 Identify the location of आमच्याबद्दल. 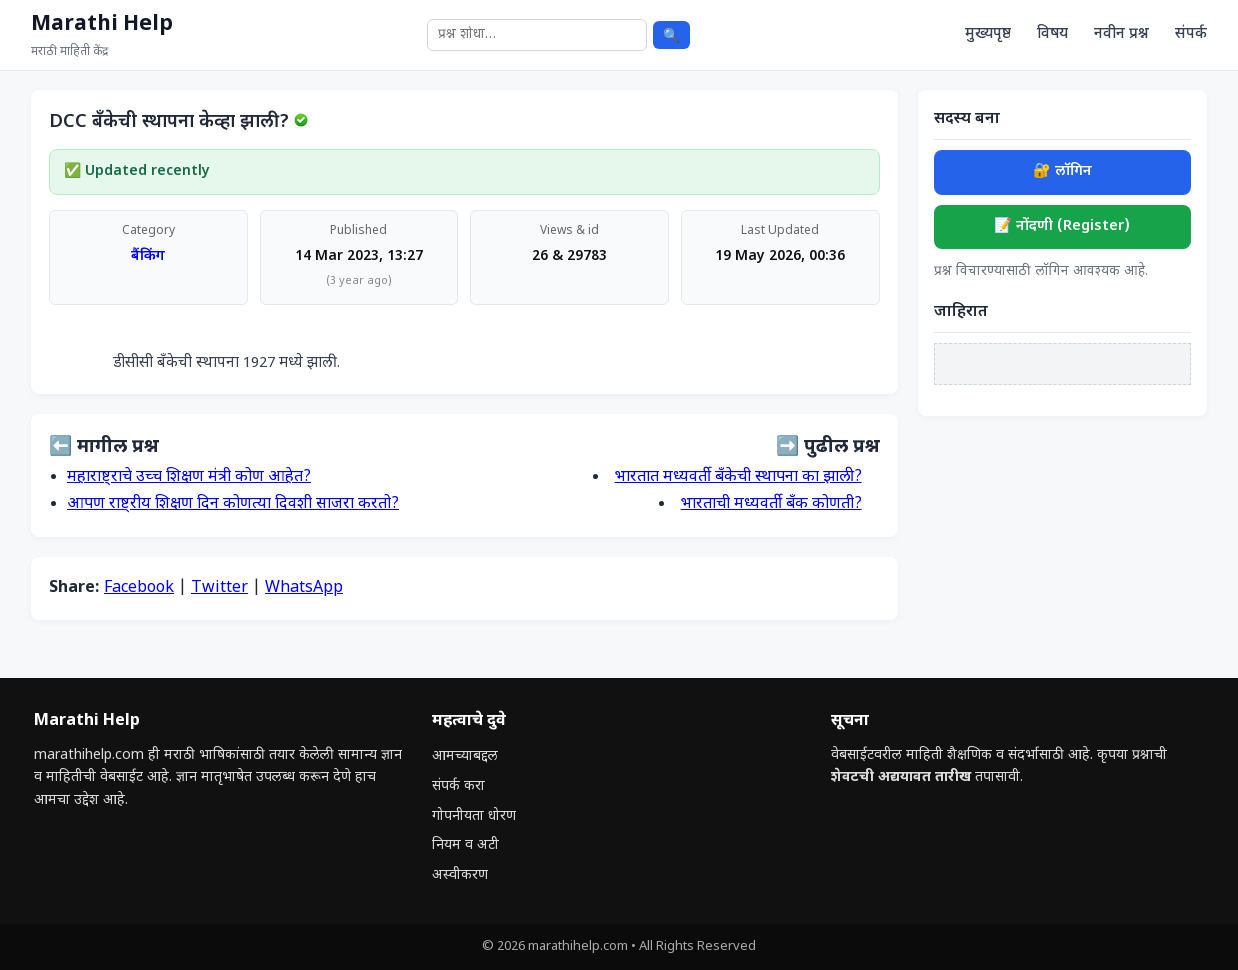
(465, 756).